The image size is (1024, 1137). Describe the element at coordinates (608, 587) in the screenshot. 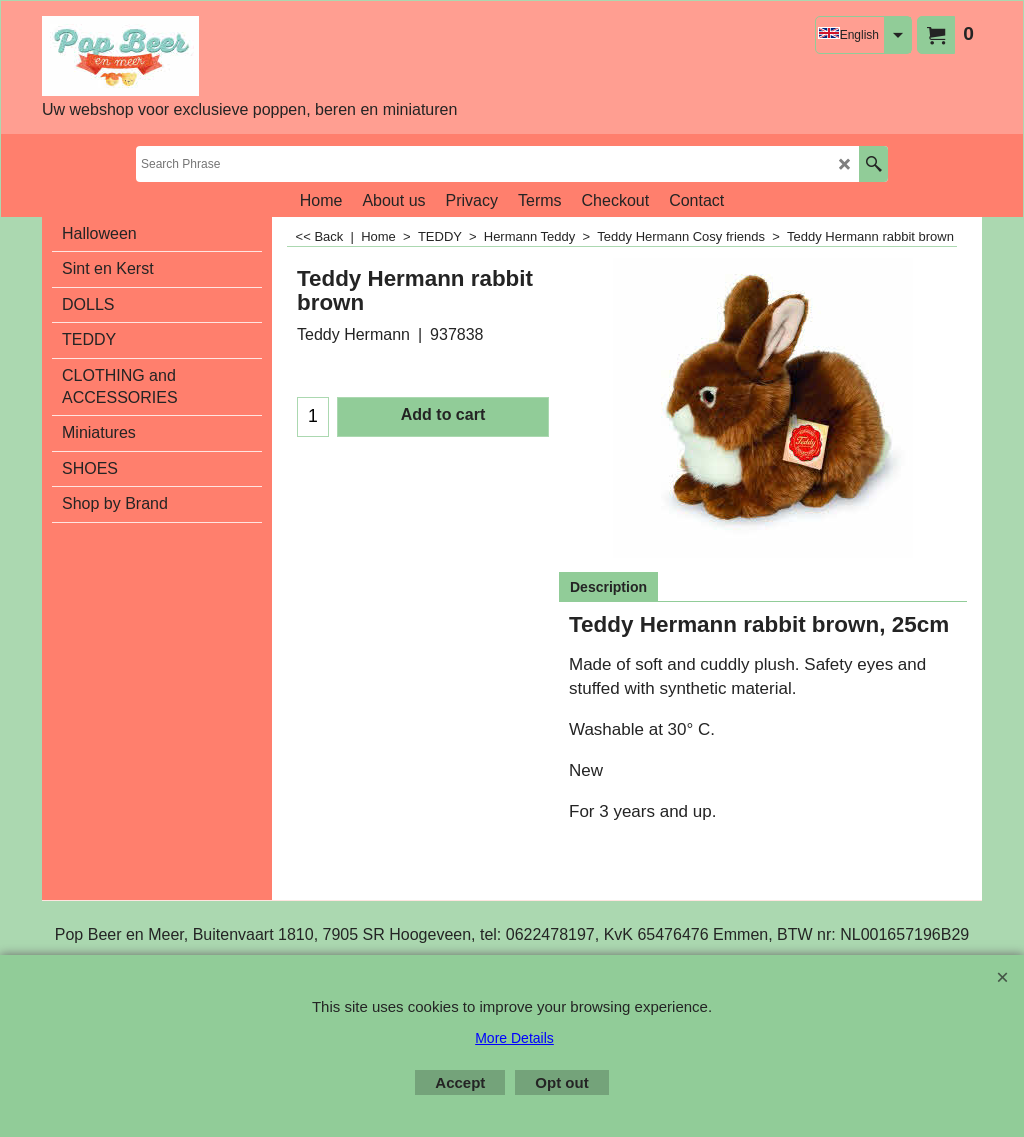

I see `Description` at that location.